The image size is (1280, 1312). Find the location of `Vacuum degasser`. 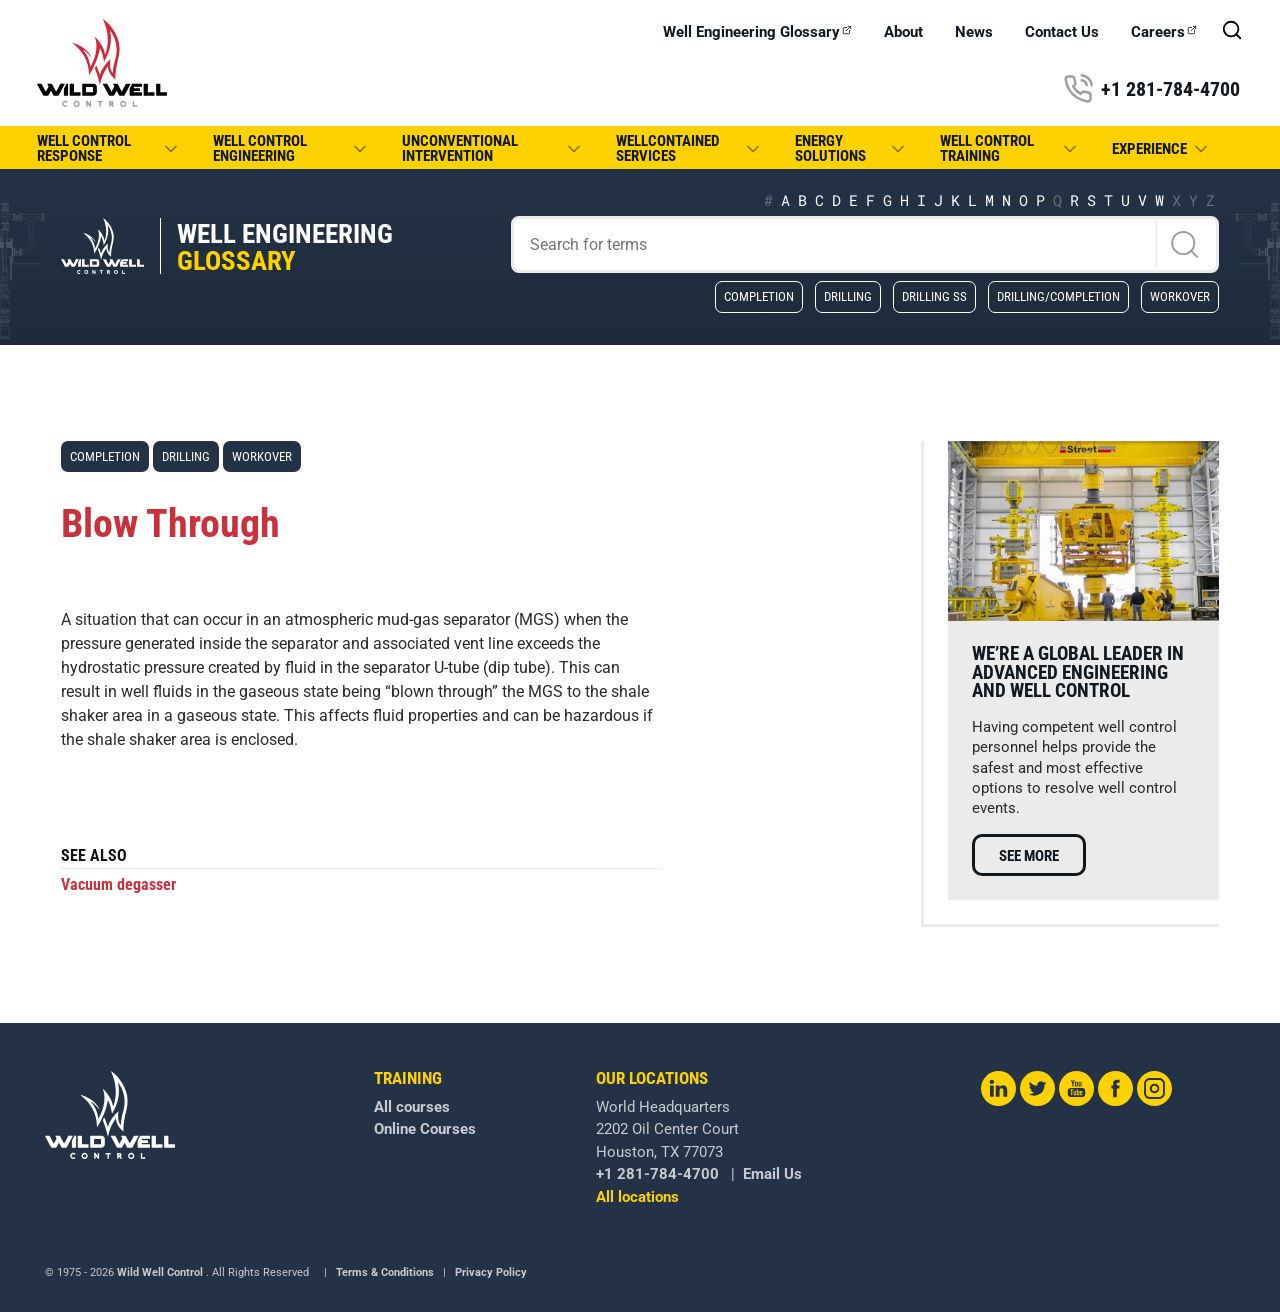

Vacuum degasser is located at coordinates (118, 884).